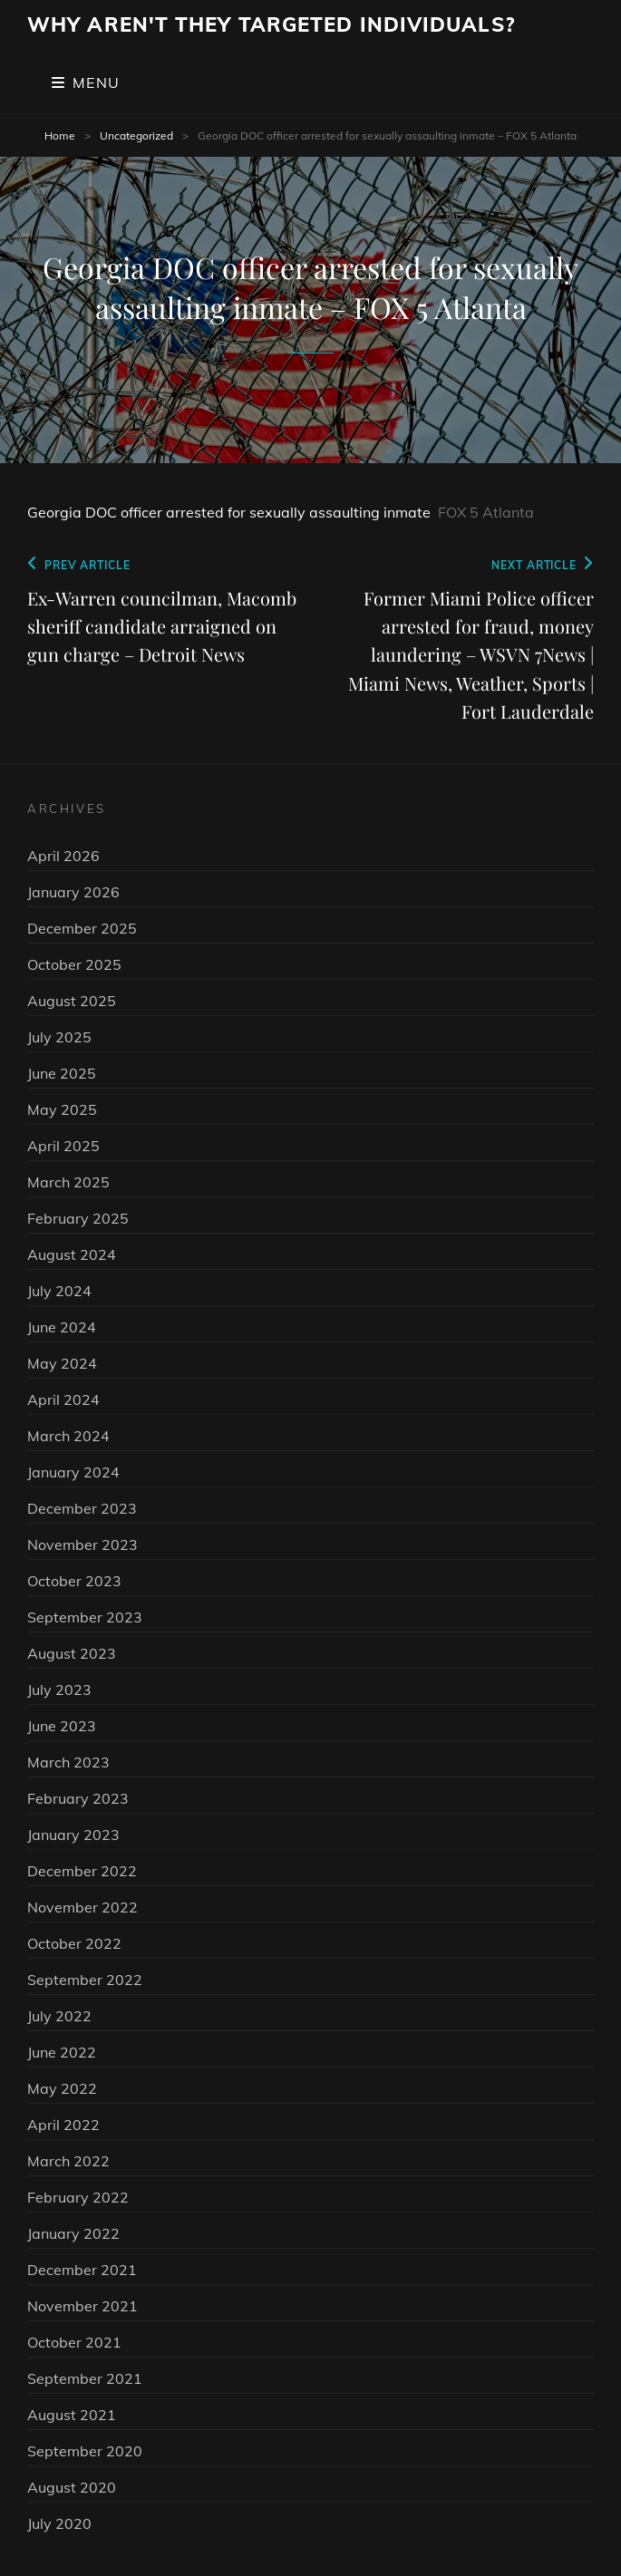 The height and width of the screenshot is (2576, 621). Describe the element at coordinates (61, 1726) in the screenshot. I see `June 2023` at that location.